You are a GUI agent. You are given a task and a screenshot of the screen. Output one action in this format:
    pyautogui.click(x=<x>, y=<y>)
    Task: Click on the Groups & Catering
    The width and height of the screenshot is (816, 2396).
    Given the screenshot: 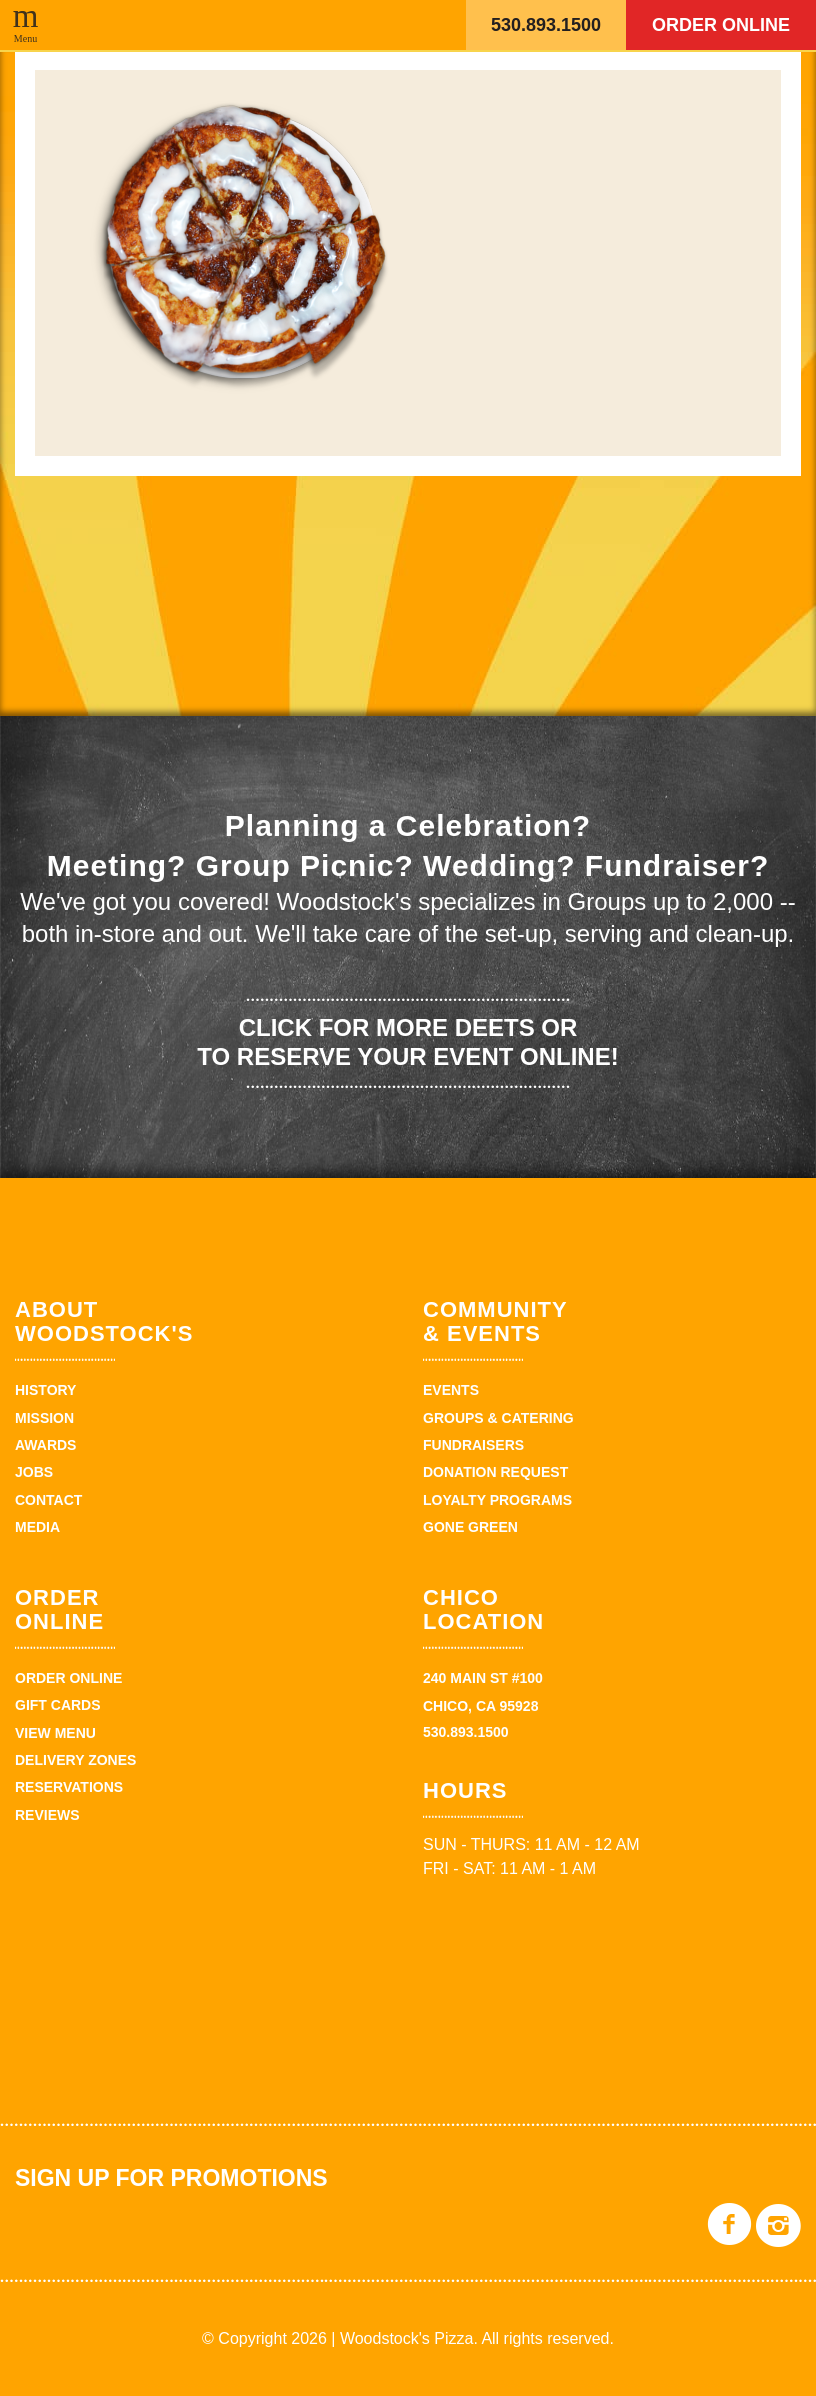 What is the action you would take?
    pyautogui.click(x=498, y=1418)
    